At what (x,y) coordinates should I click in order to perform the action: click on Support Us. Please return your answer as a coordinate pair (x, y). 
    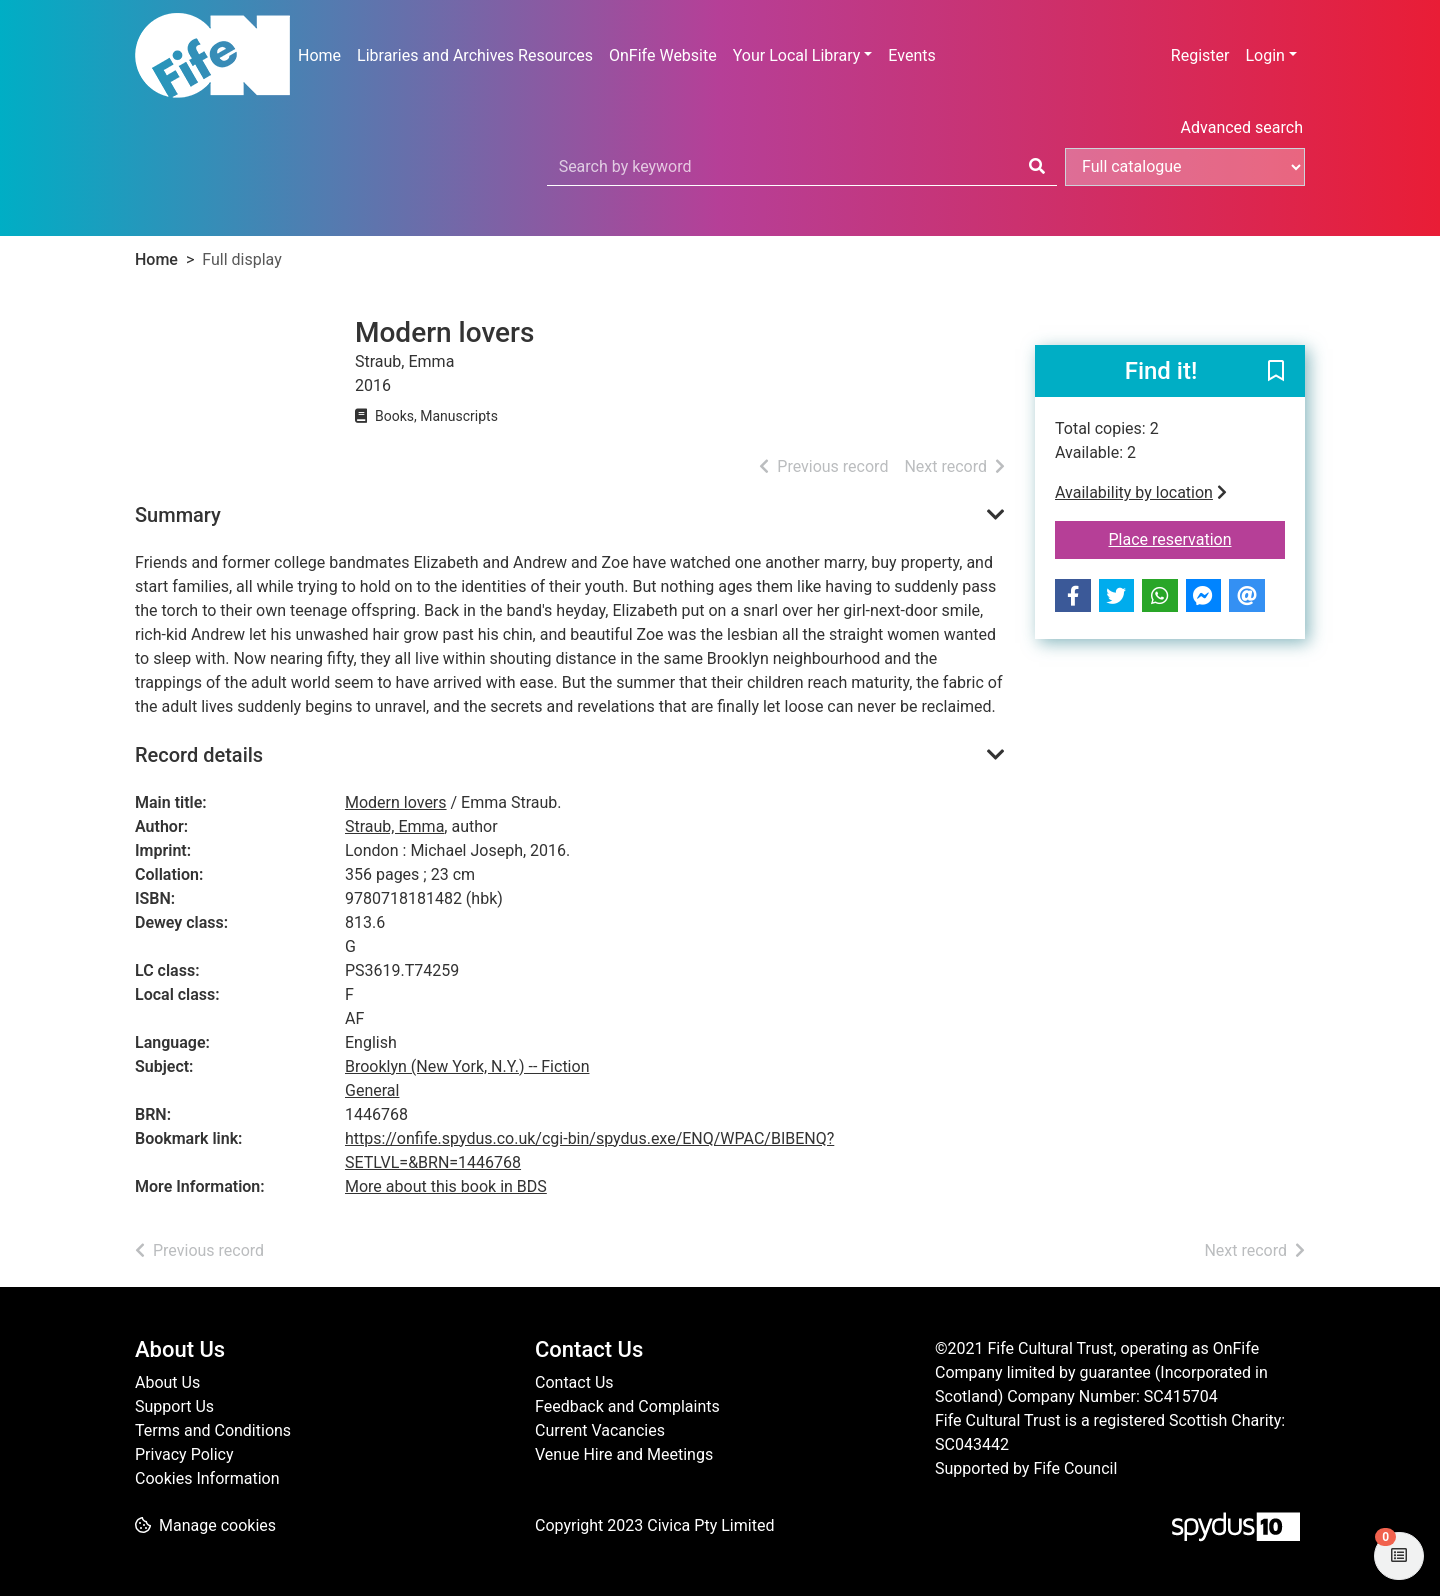
    Looking at the image, I should click on (174, 1406).